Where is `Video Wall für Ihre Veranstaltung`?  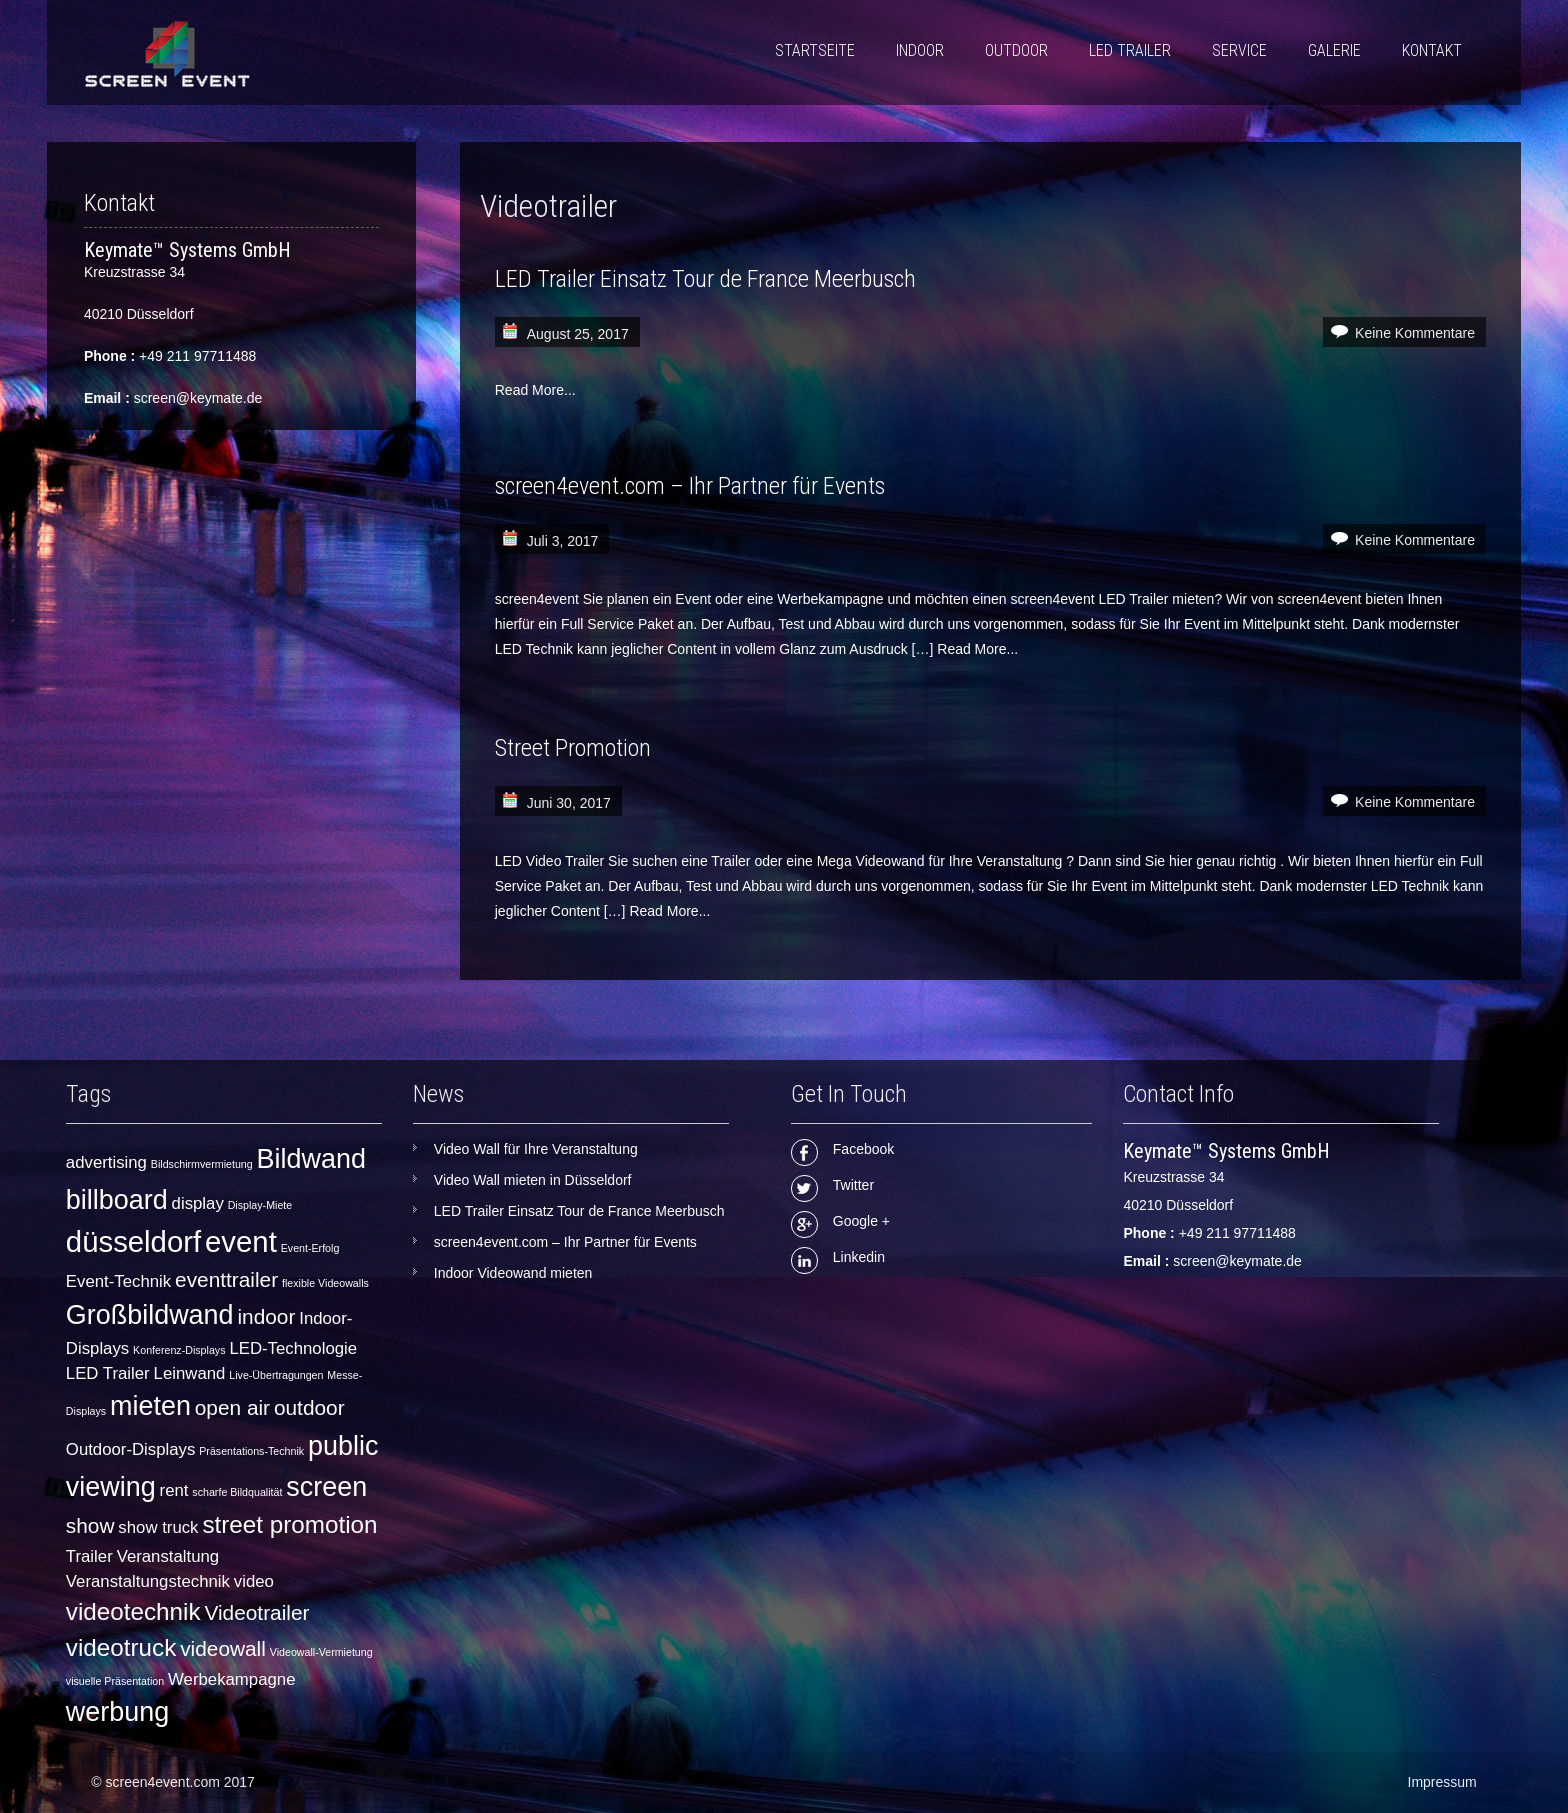
Video Wall für Ihre Veranstaltung is located at coordinates (536, 1149).